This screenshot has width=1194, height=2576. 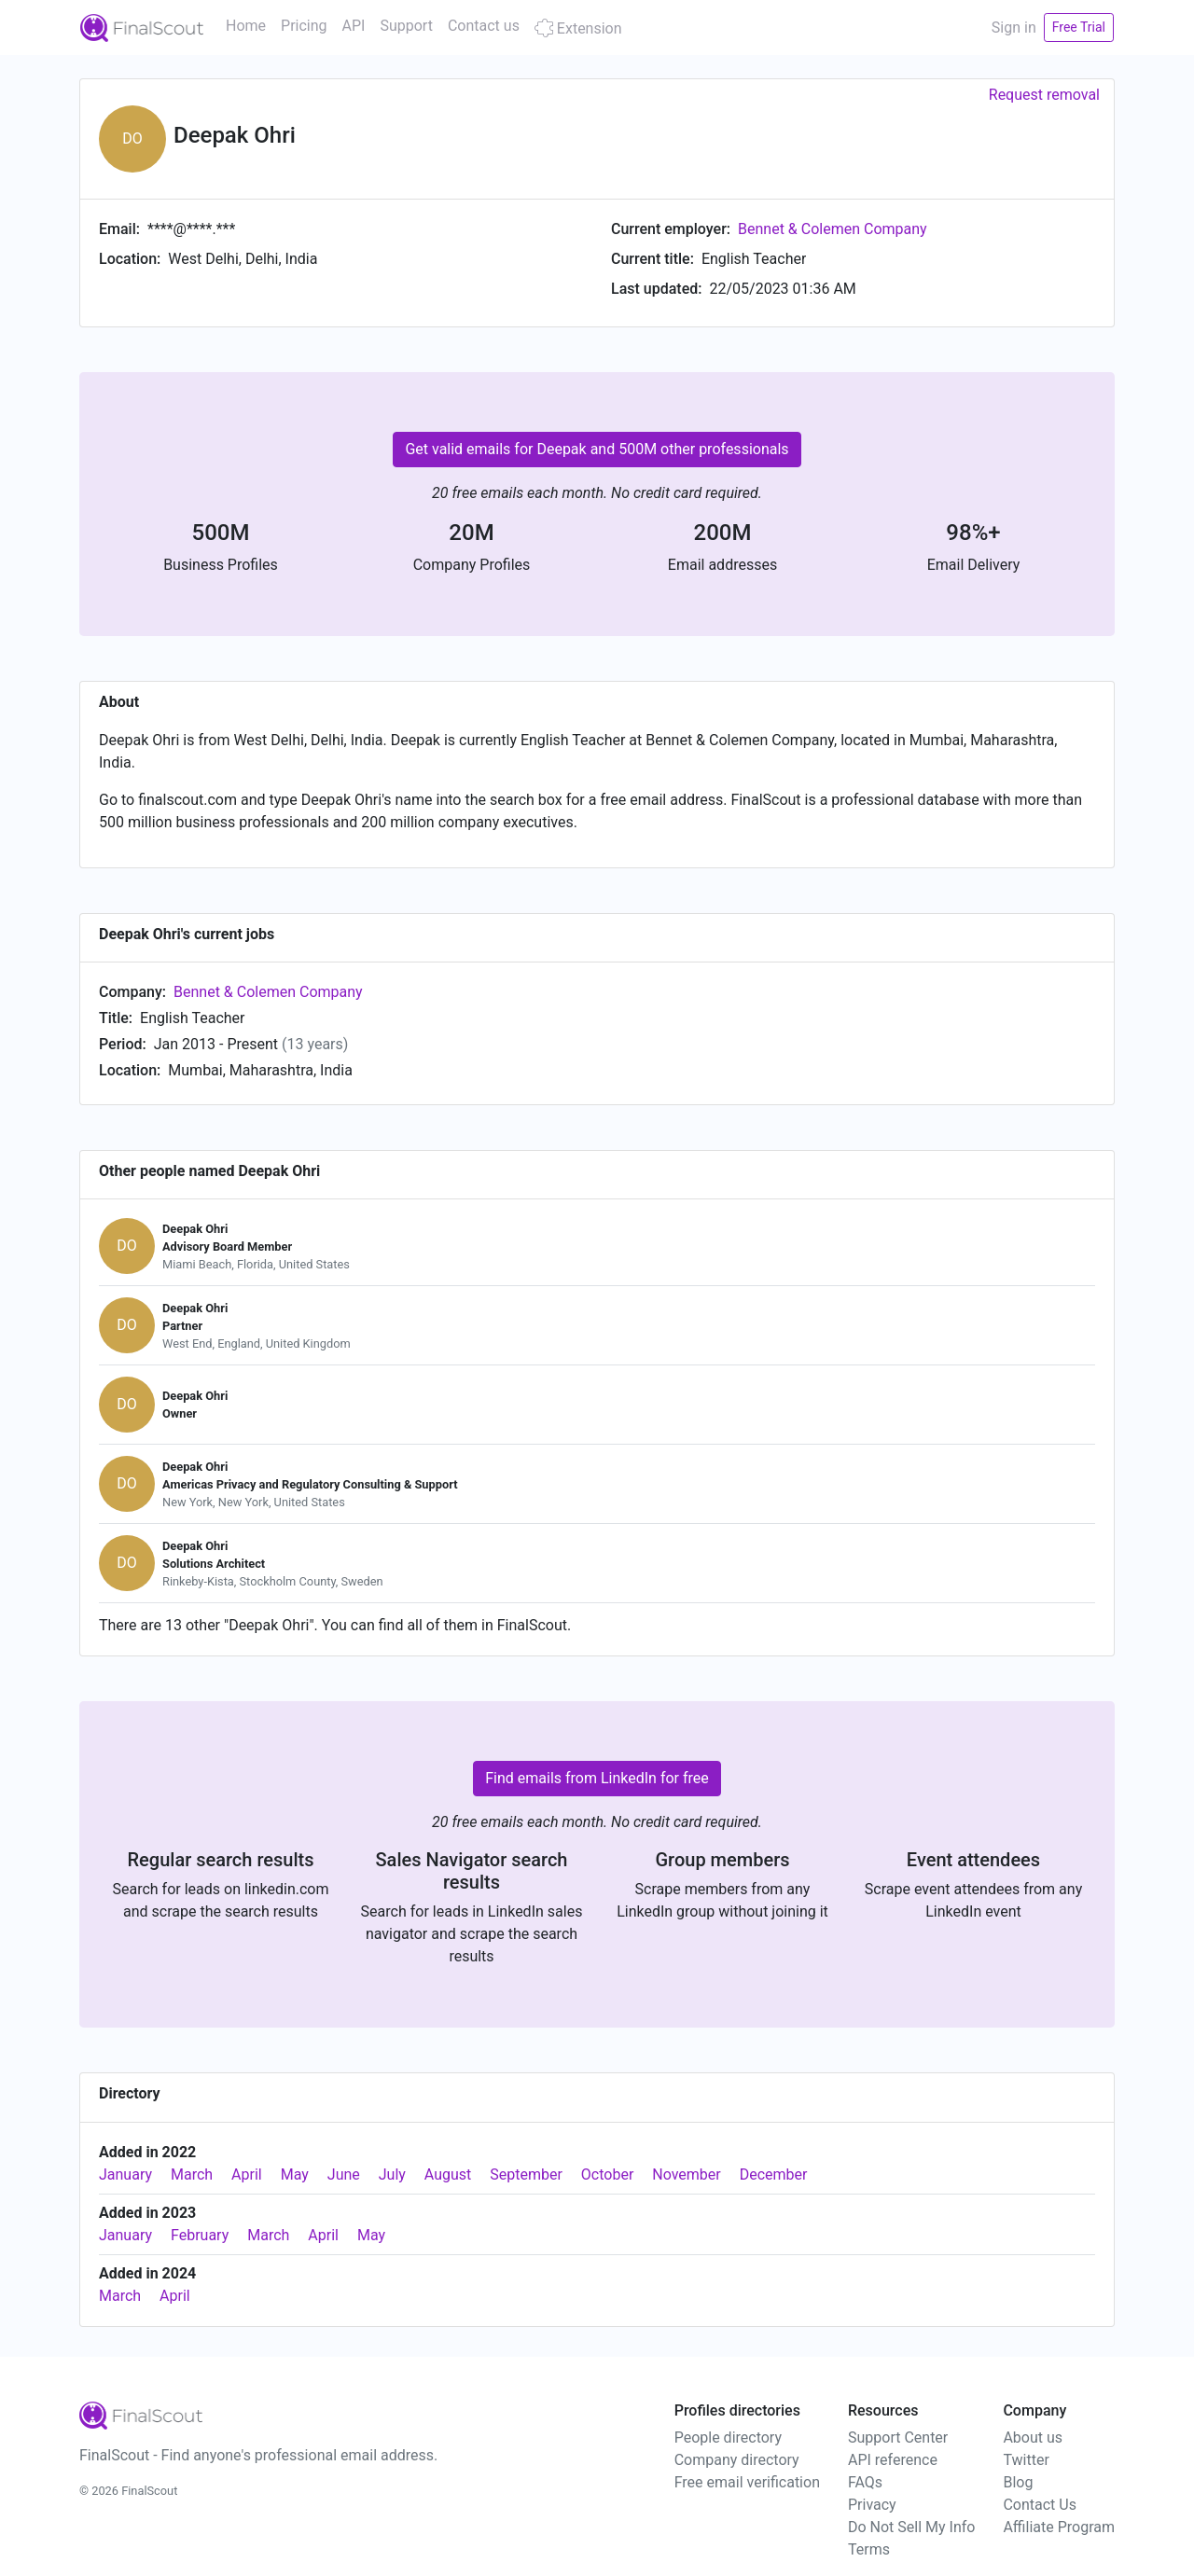 What do you see at coordinates (774, 2174) in the screenshot?
I see `December` at bounding box center [774, 2174].